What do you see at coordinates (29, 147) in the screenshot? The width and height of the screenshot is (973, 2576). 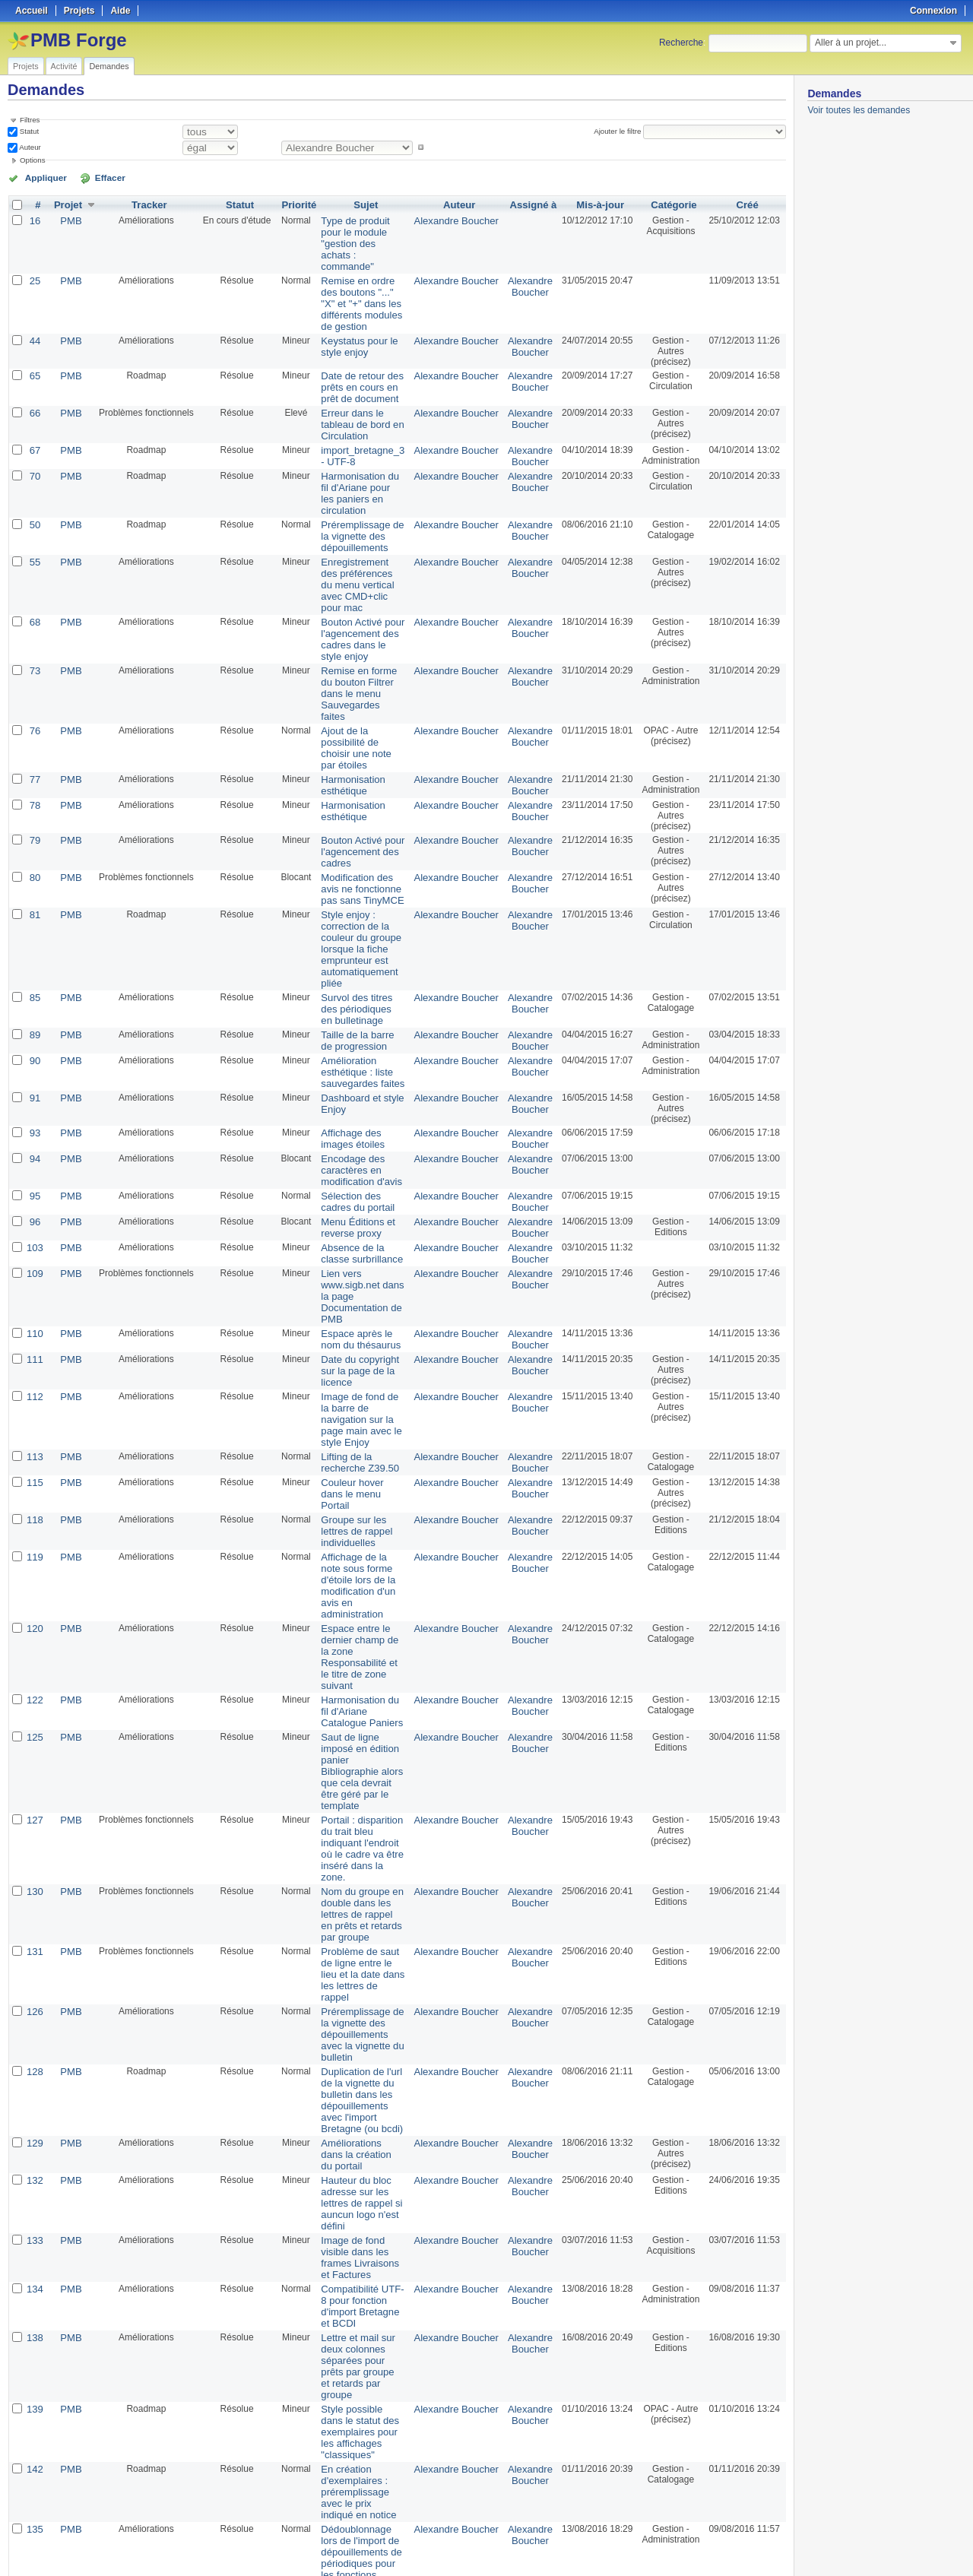 I see `Auteur` at bounding box center [29, 147].